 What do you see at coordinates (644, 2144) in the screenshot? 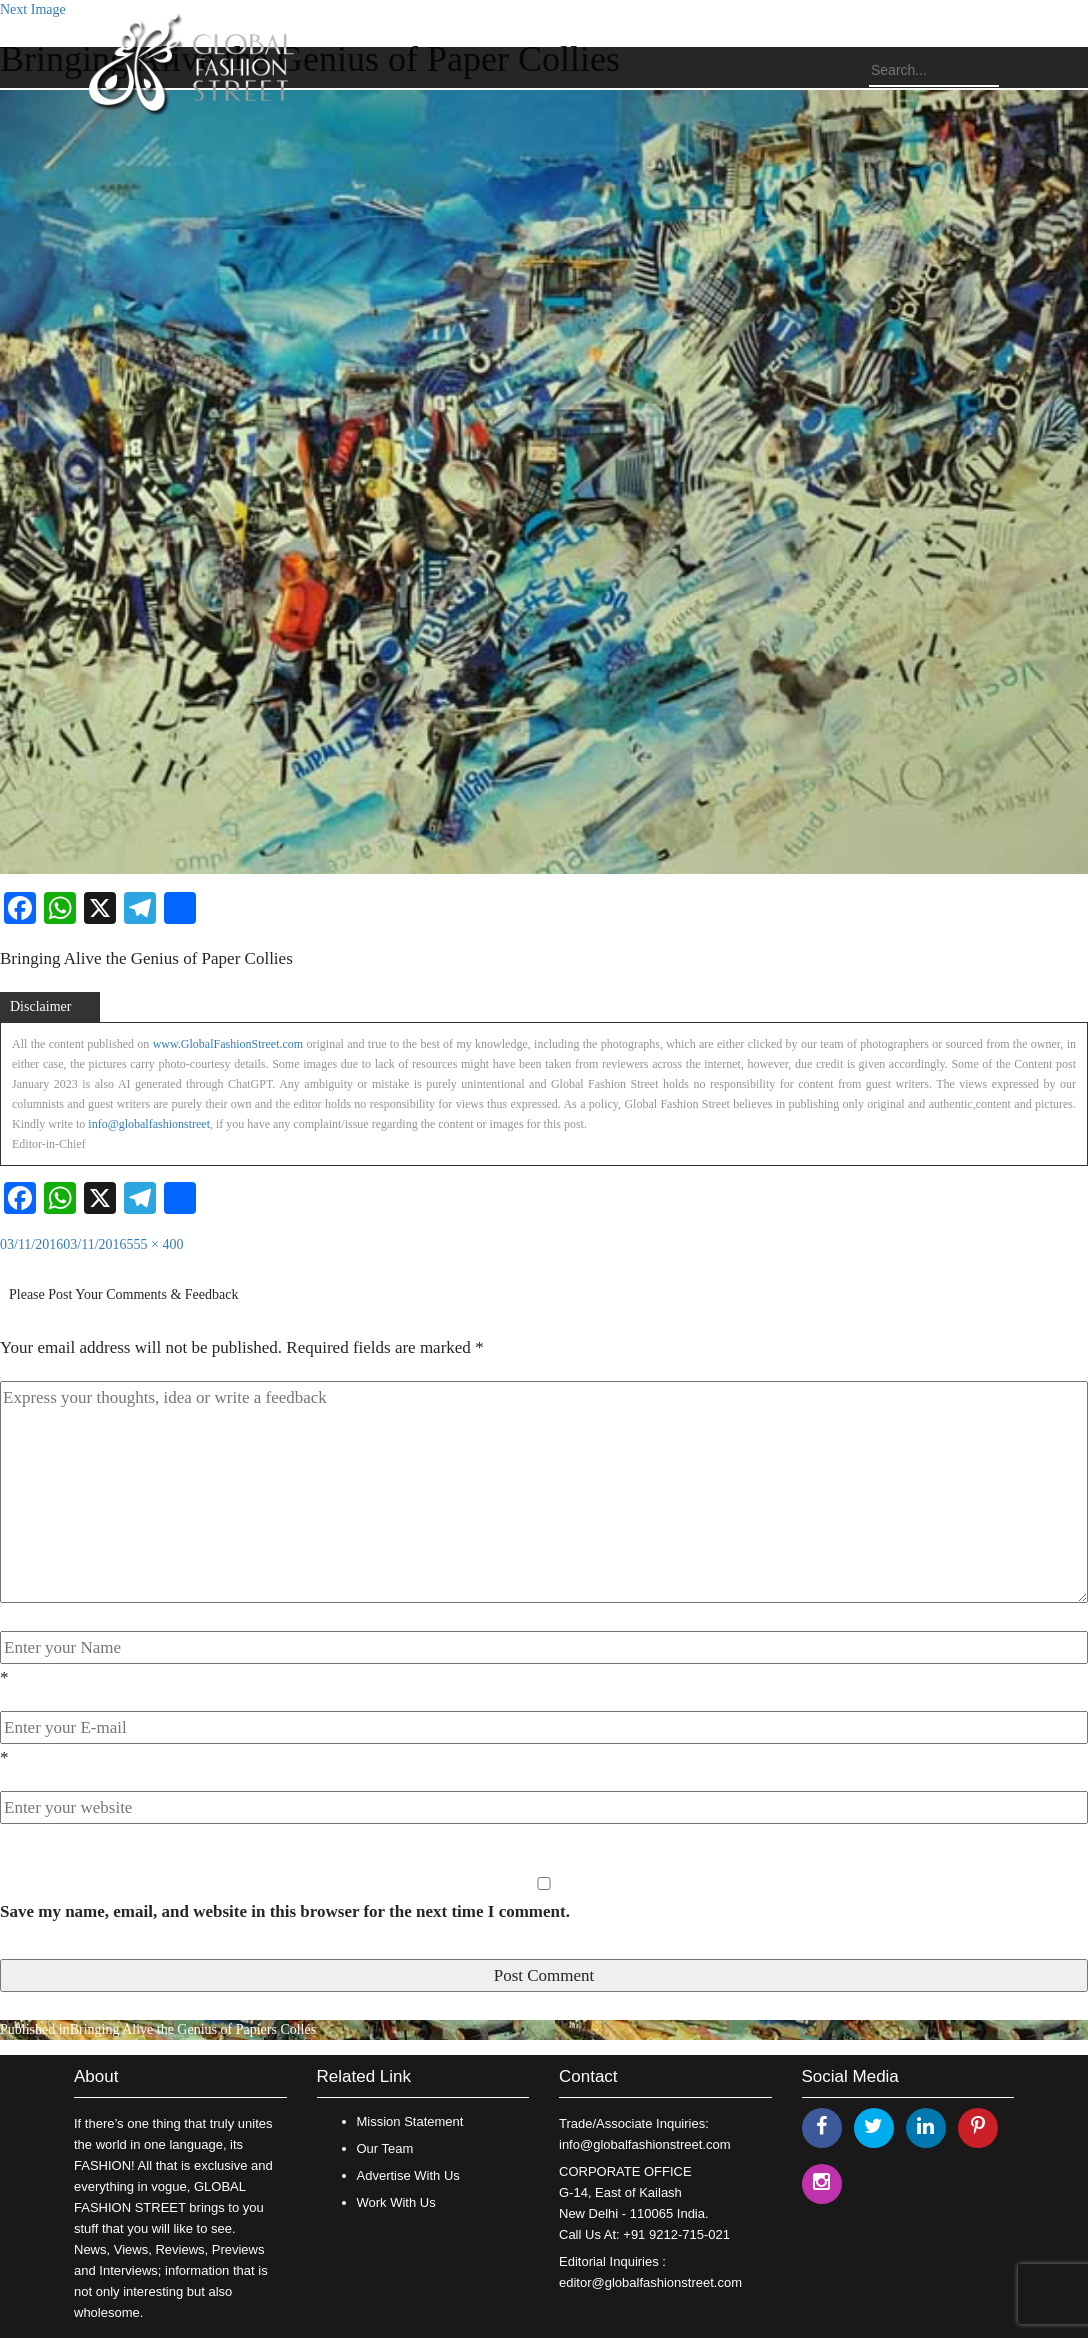
I see `info@globalfashionstreet.com` at bounding box center [644, 2144].